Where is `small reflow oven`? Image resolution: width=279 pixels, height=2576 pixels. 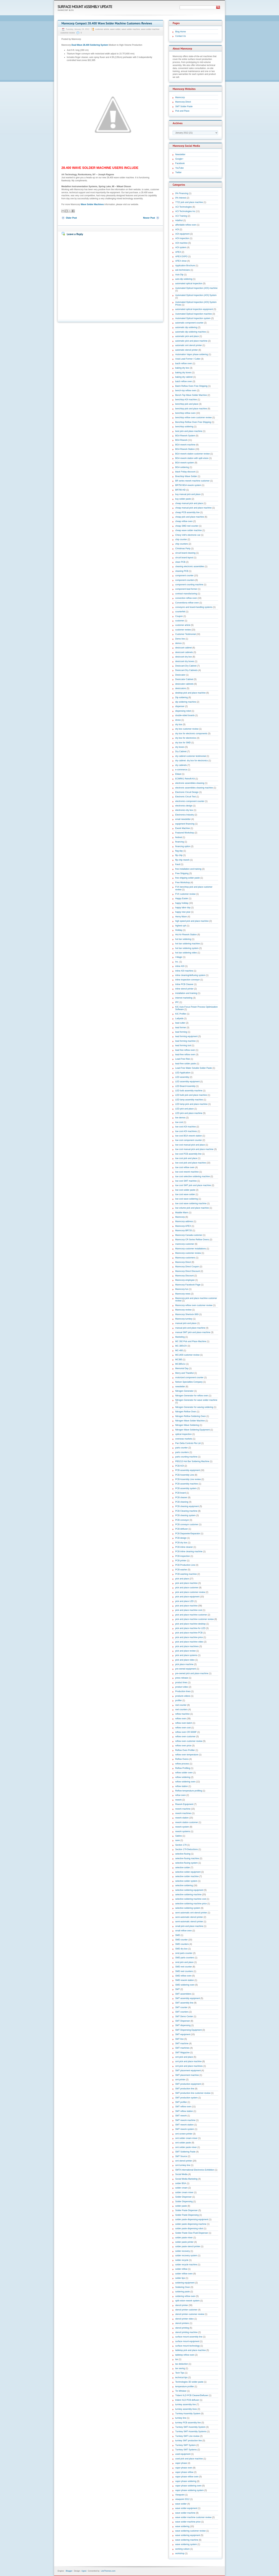 small reflow oven is located at coordinates (183, 1930).